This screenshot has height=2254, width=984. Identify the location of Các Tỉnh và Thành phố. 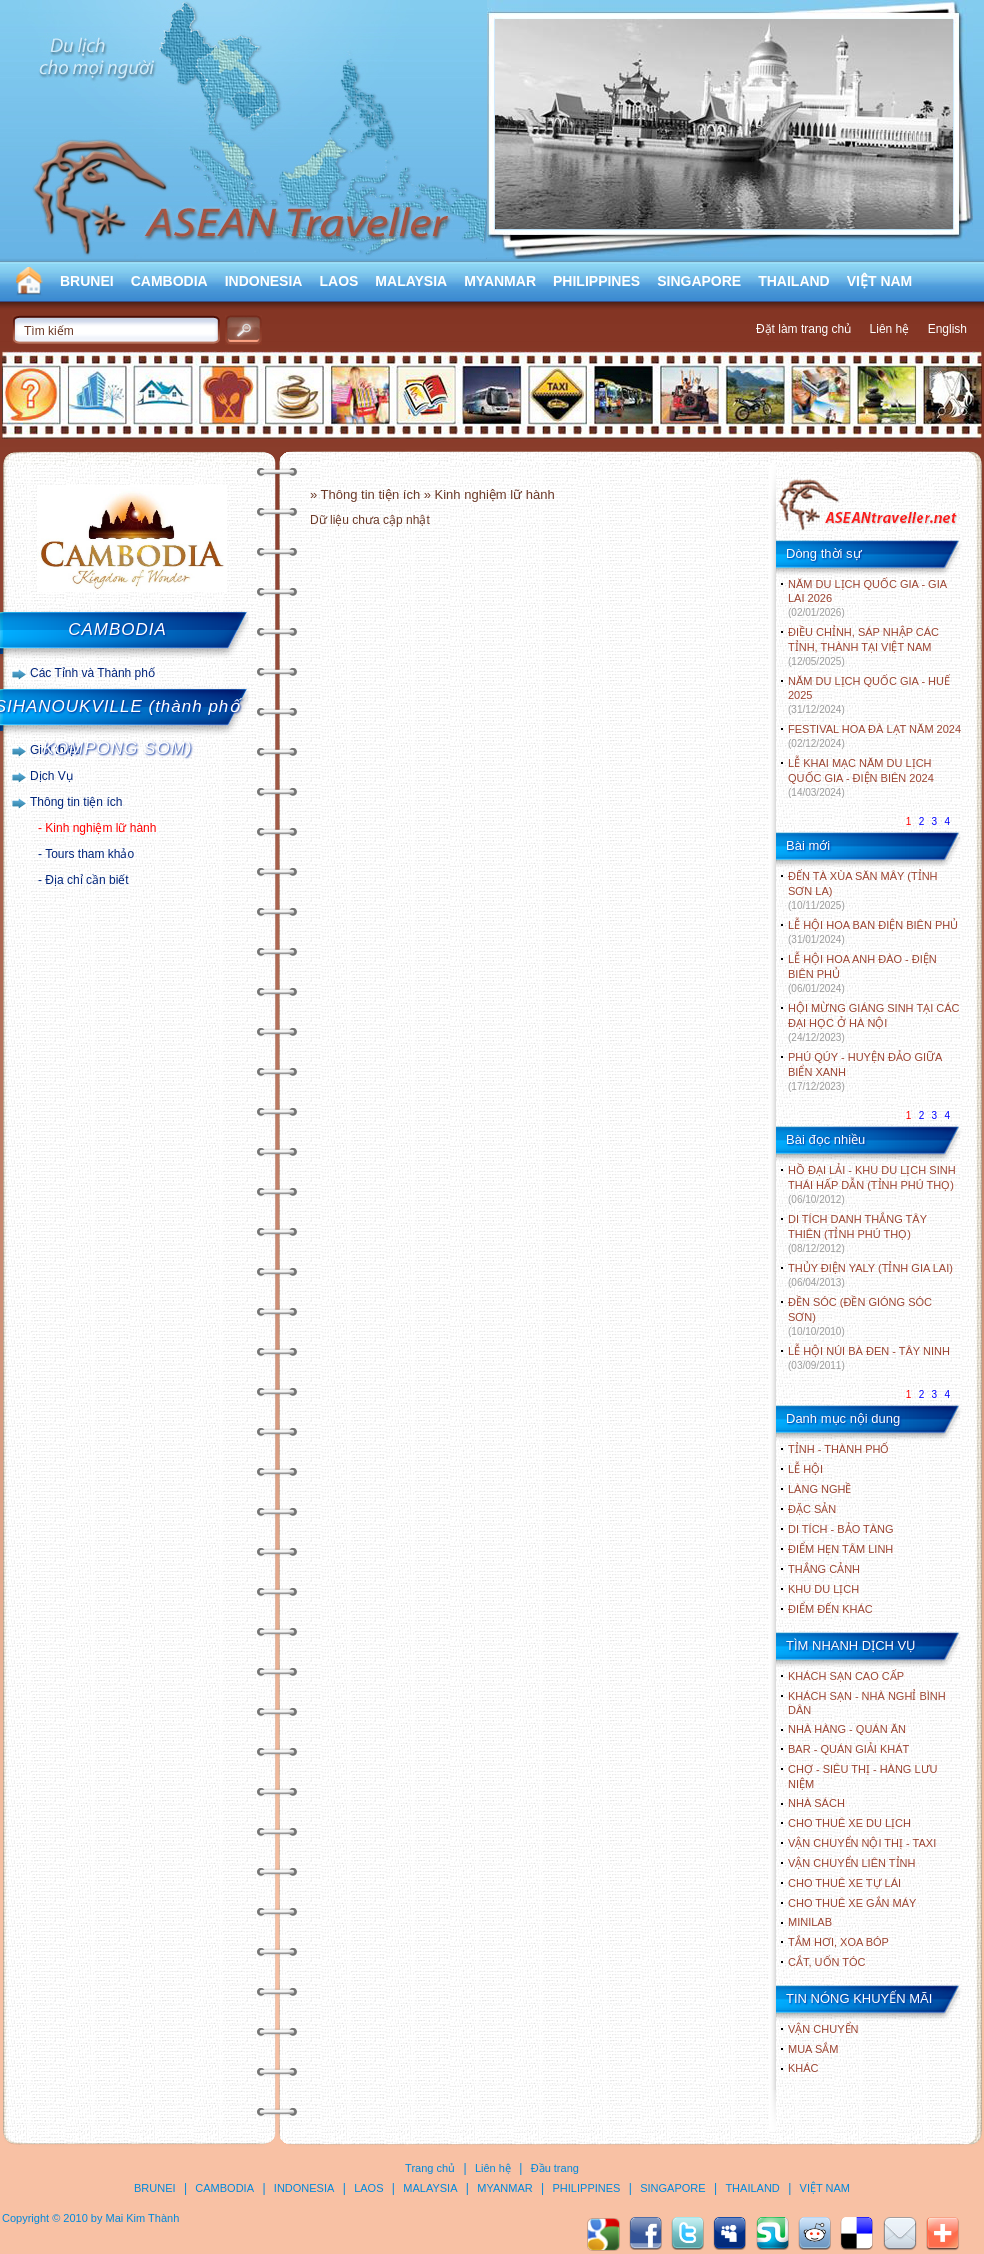
(92, 673).